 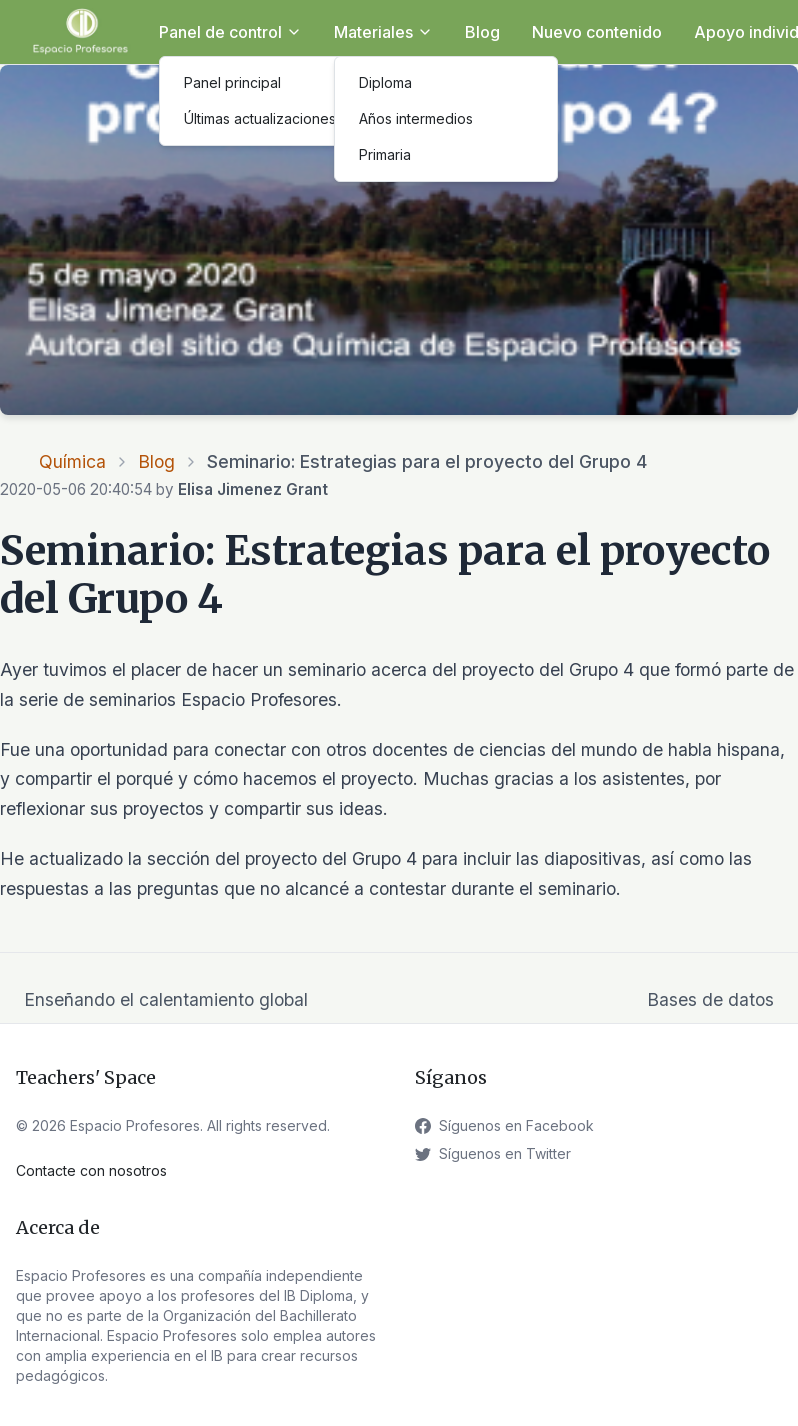 I want to click on del proyecto del Grupo 4, so click(x=316, y=858).